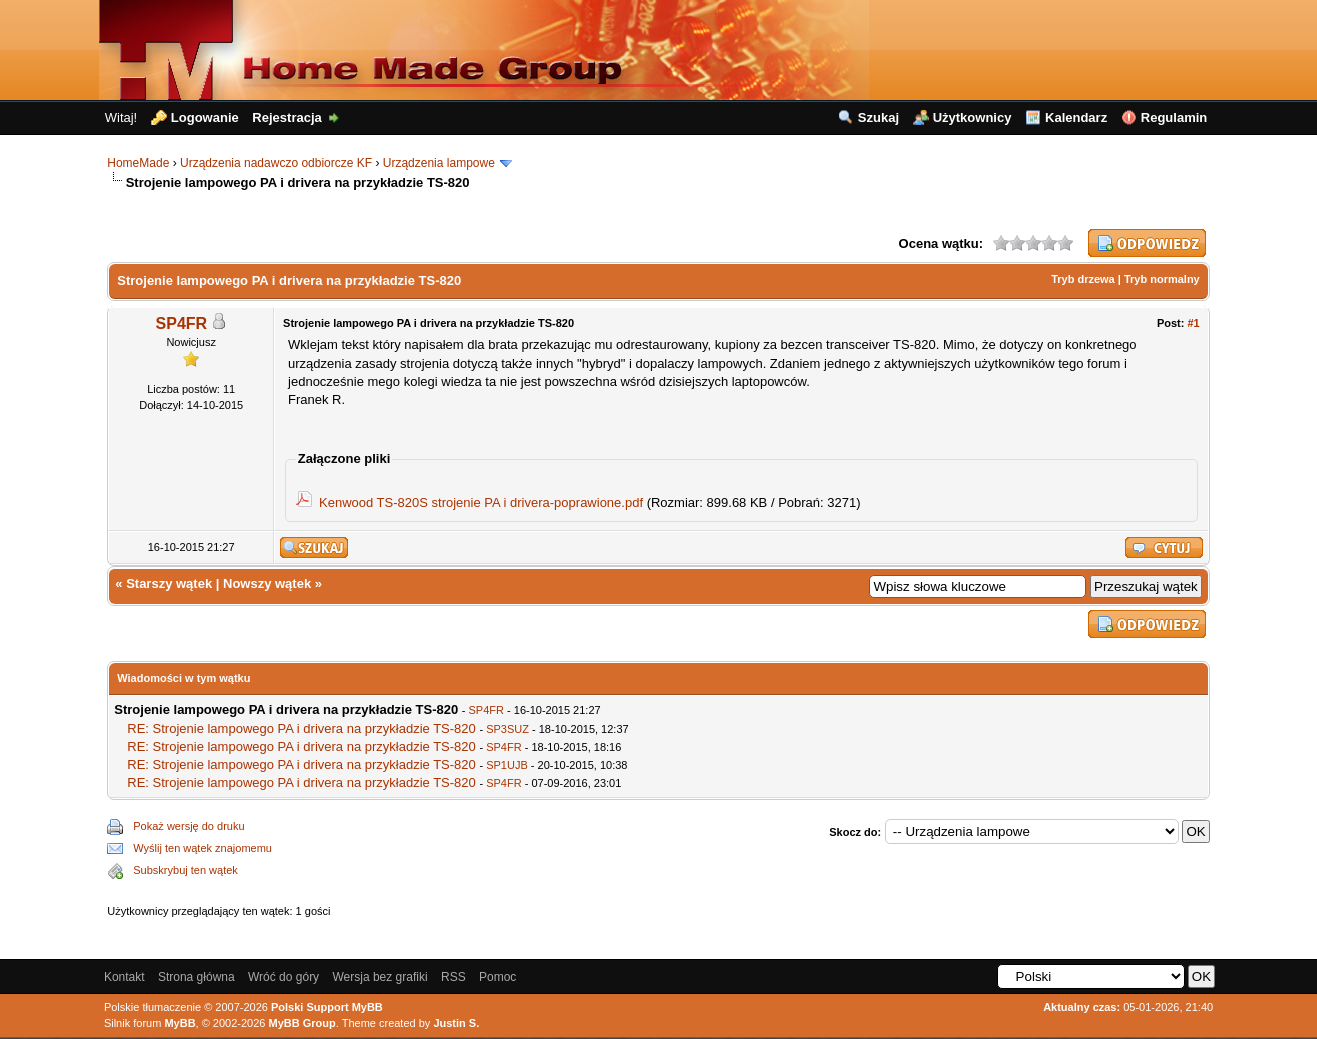 This screenshot has height=1039, width=1317. Describe the element at coordinates (185, 870) in the screenshot. I see `Subskrybuj ten wątek` at that location.